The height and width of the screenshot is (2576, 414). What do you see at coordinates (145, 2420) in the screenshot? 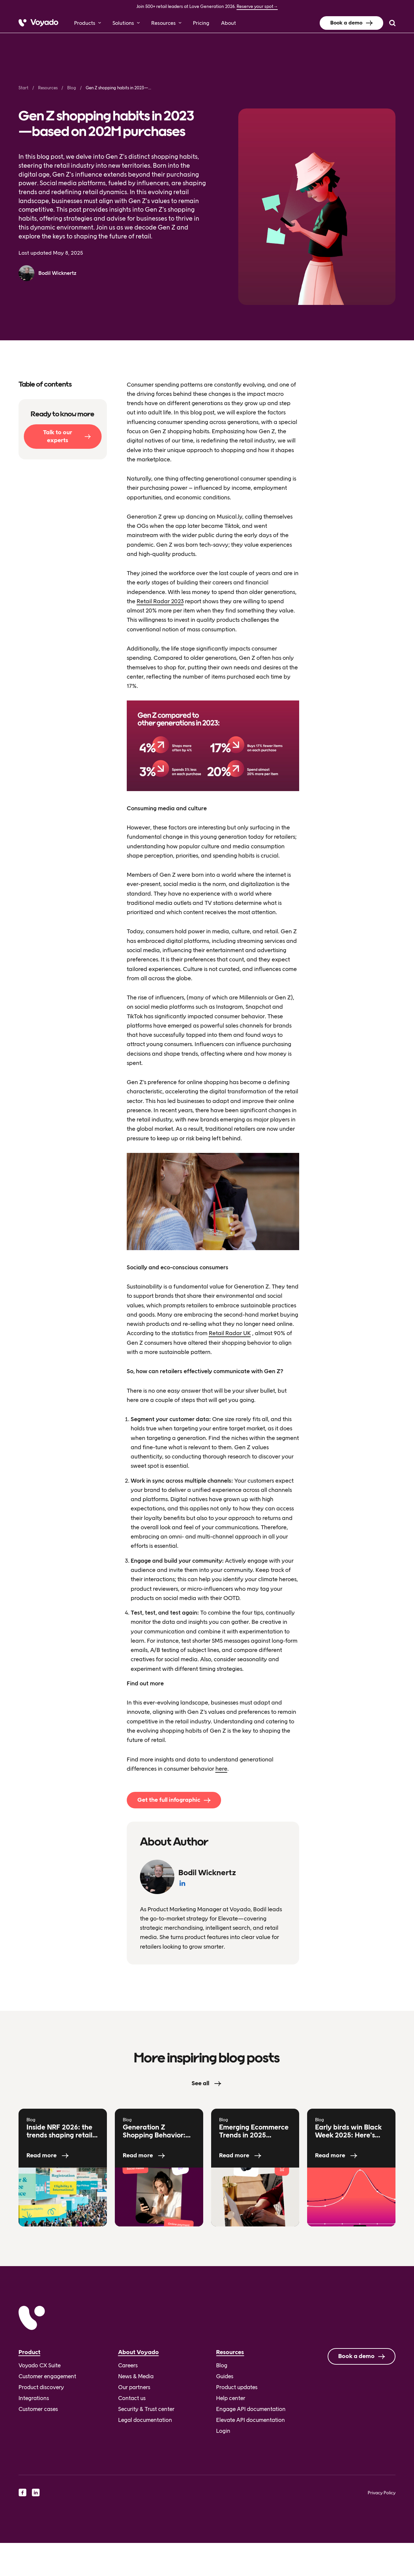
I see `Legal documentation` at bounding box center [145, 2420].